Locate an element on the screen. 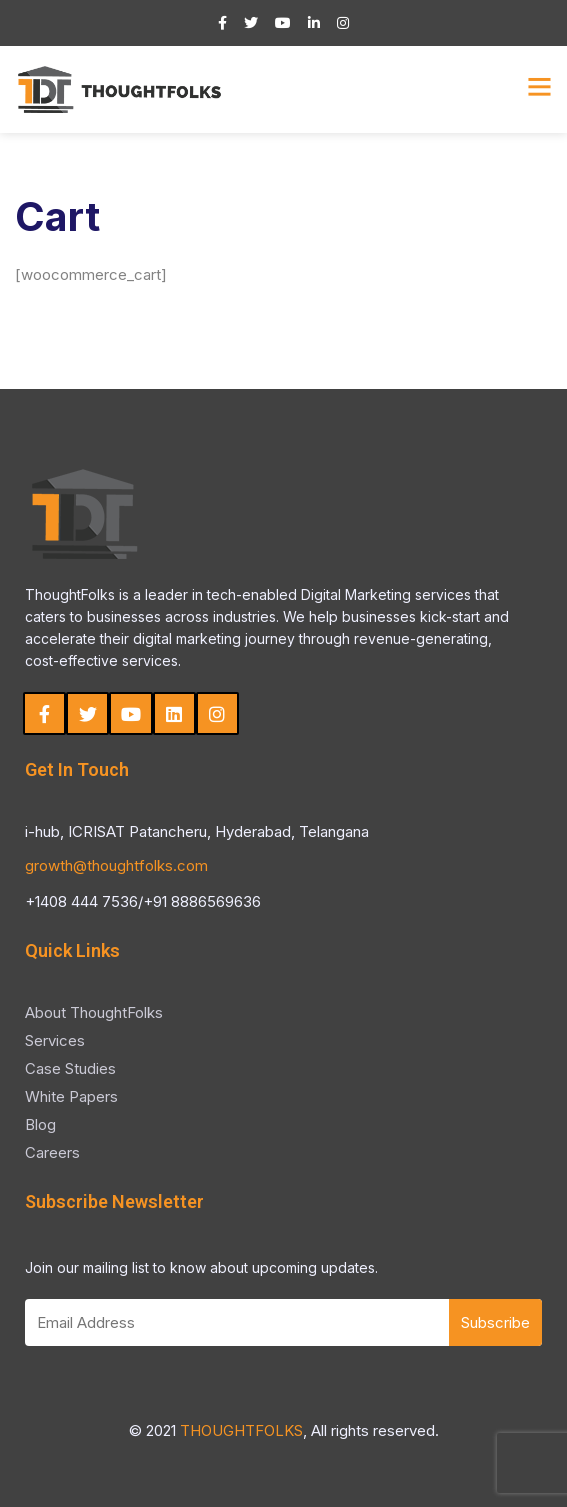 This screenshot has height=1507, width=567. Case Studies is located at coordinates (70, 1068).